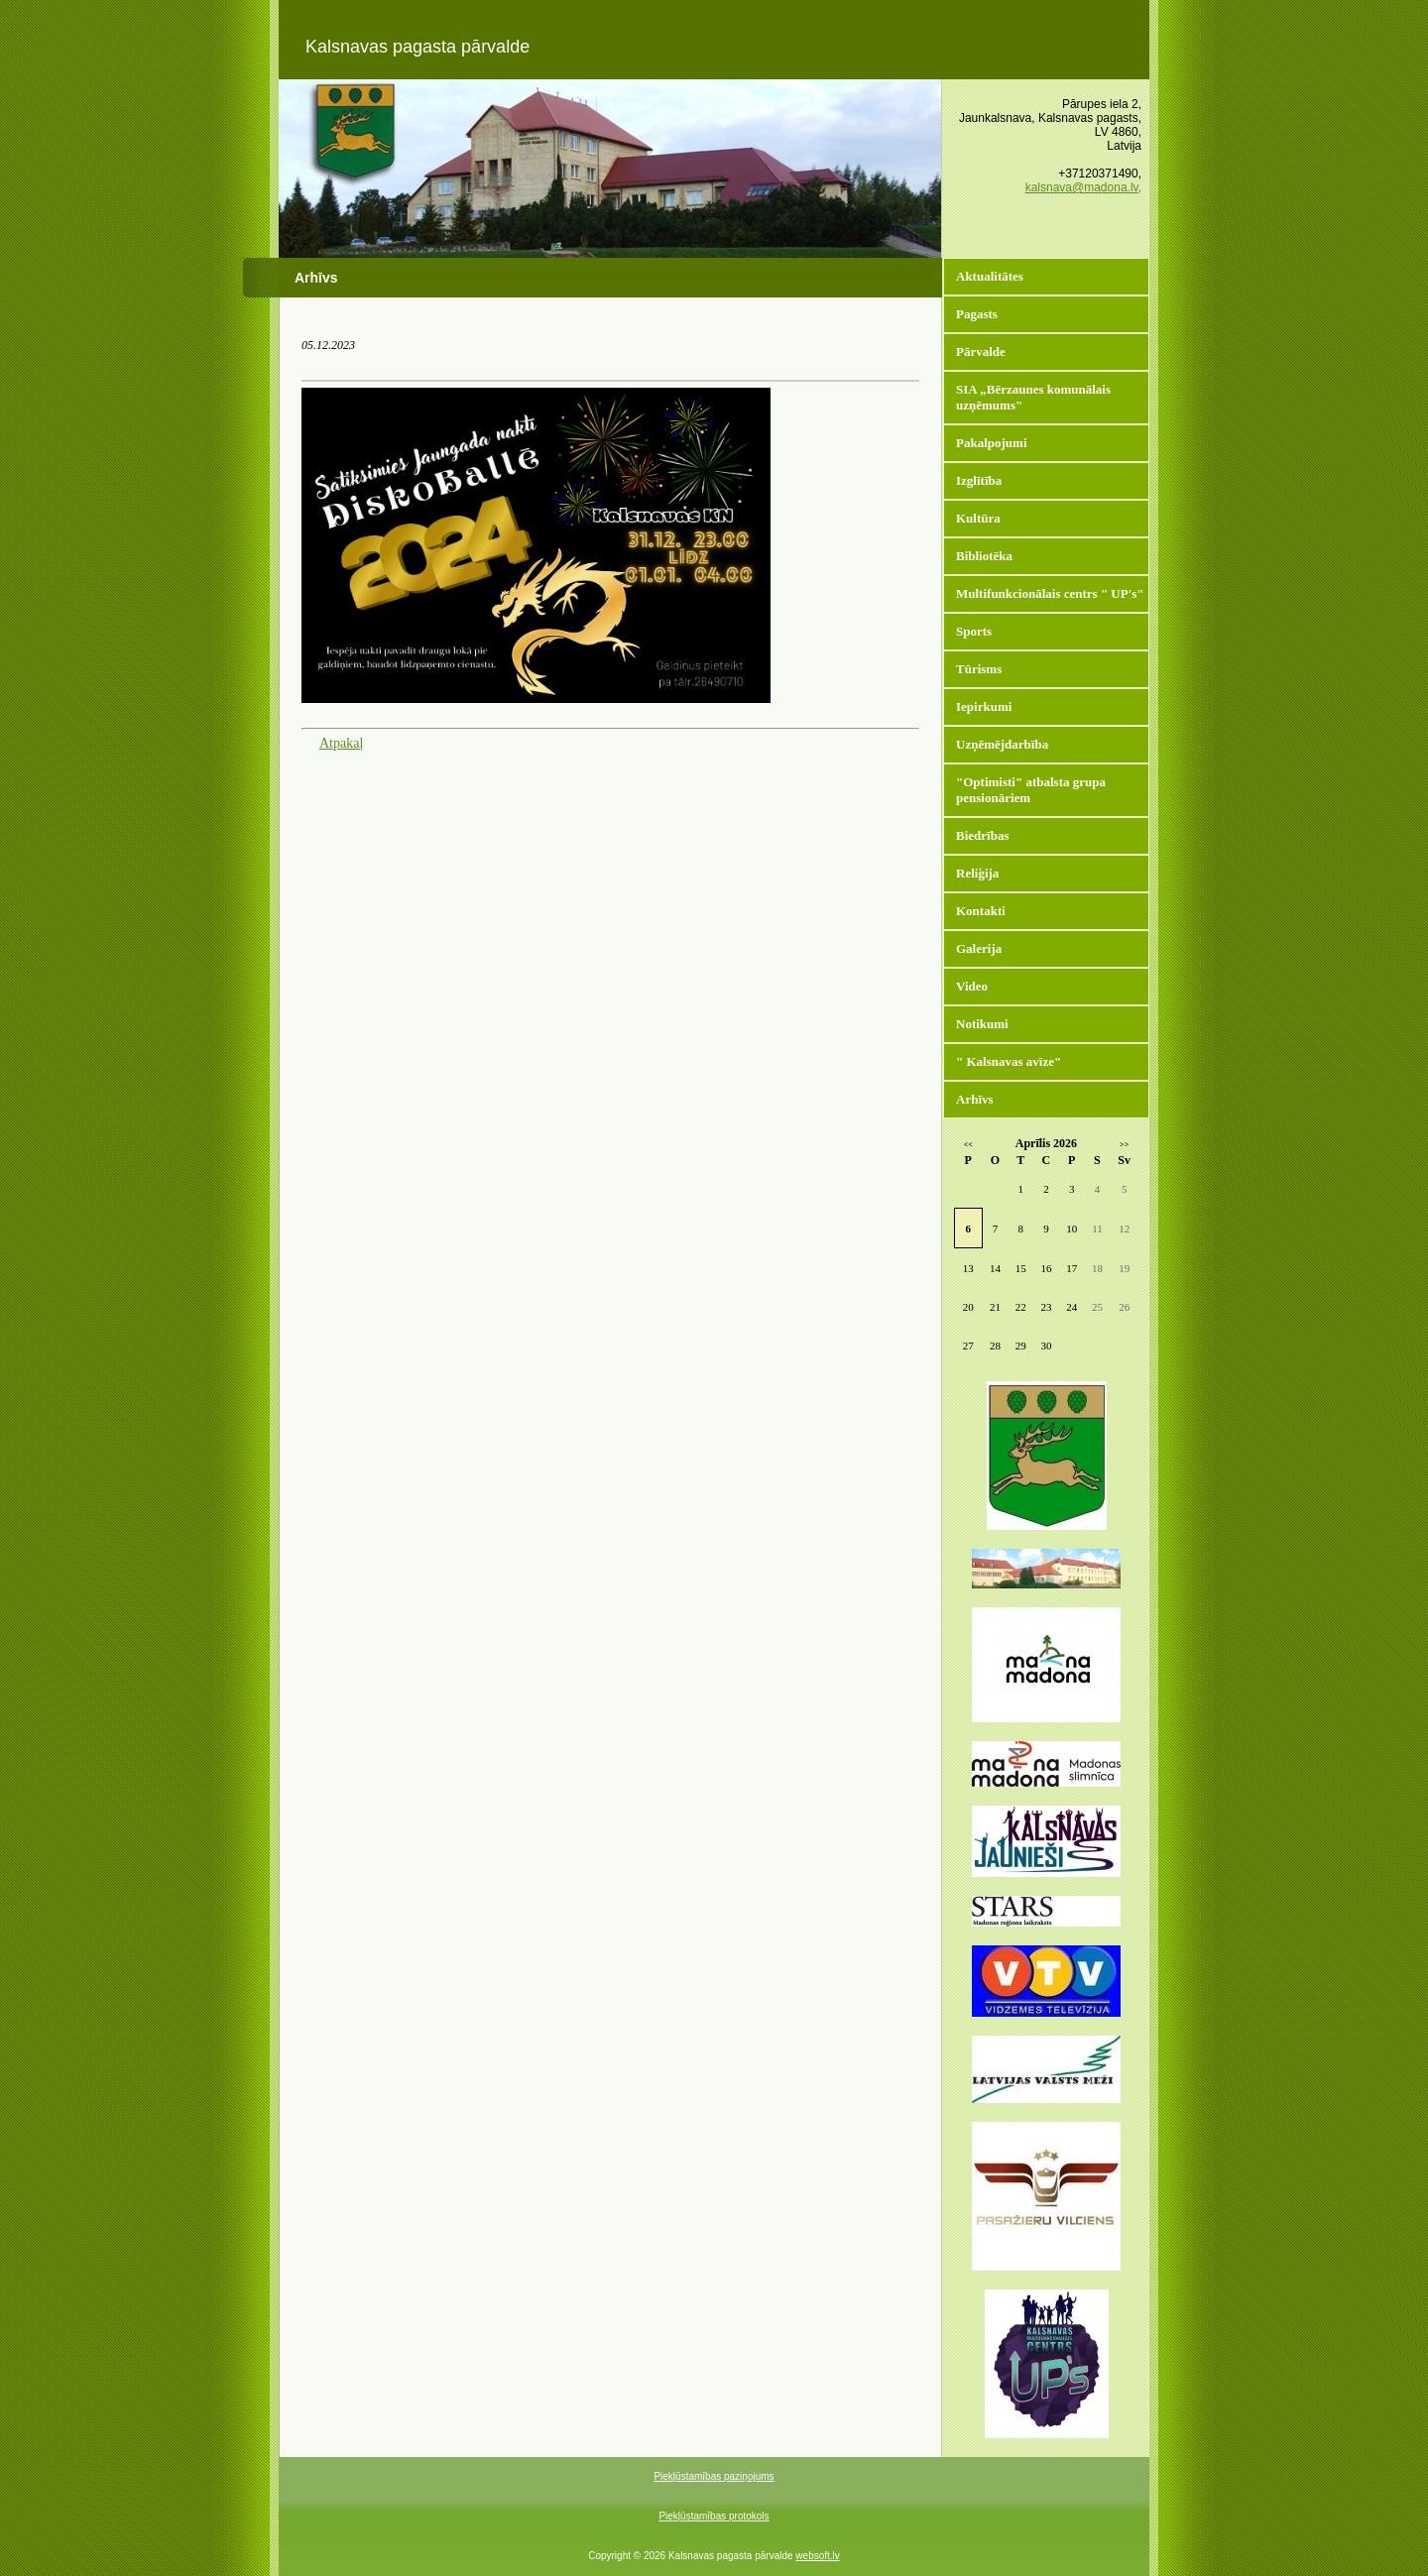  What do you see at coordinates (974, 631) in the screenshot?
I see `Sports` at bounding box center [974, 631].